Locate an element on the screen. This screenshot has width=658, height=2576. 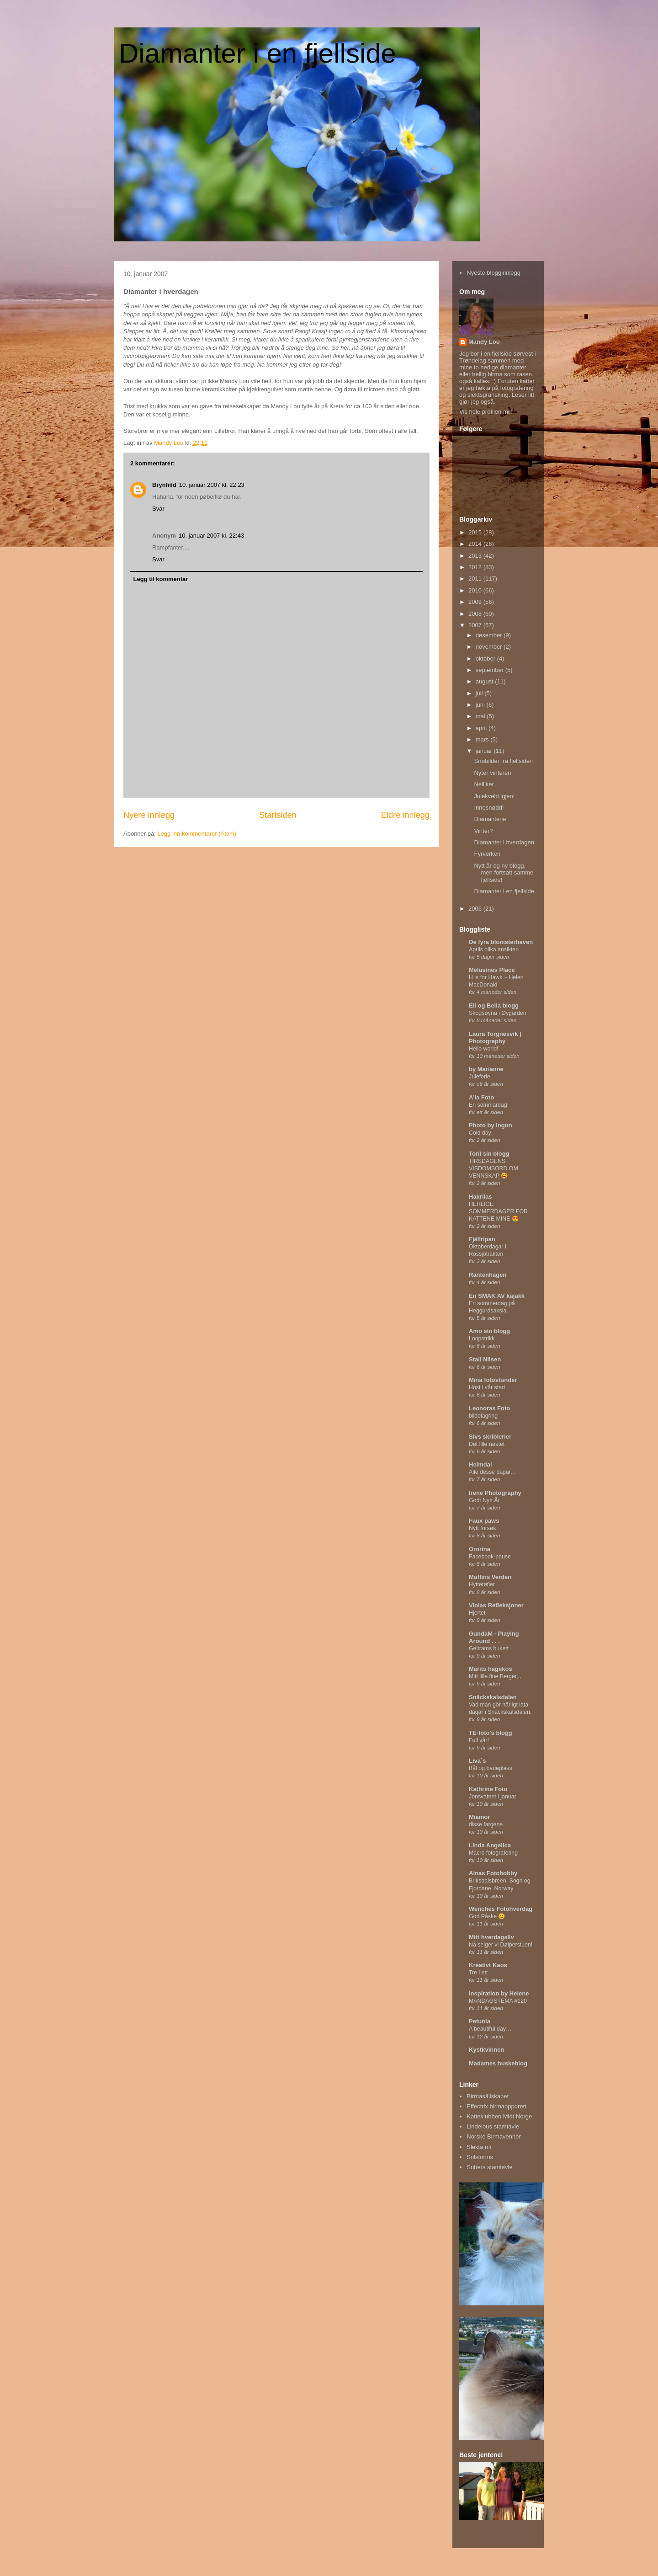
Loopstrikk is located at coordinates (481, 1338).